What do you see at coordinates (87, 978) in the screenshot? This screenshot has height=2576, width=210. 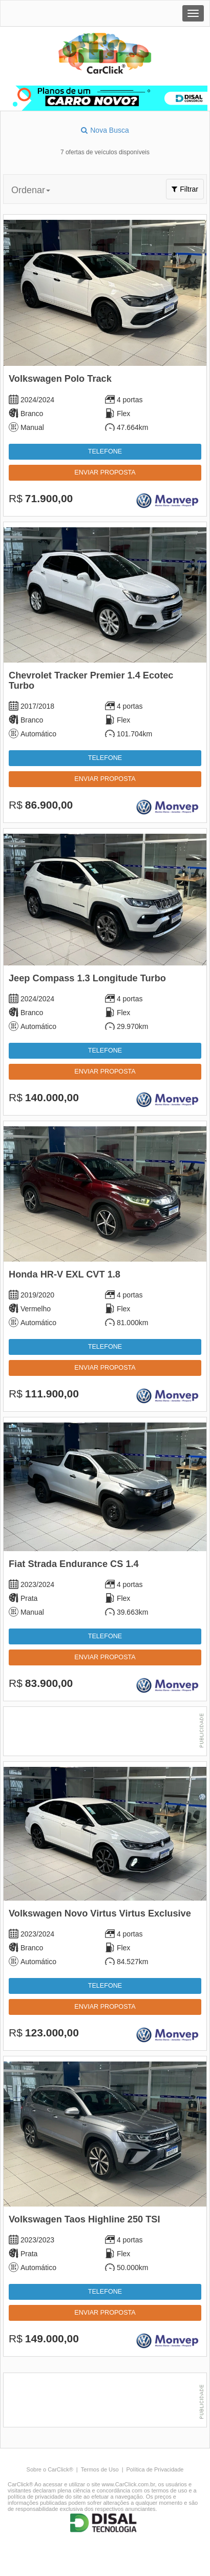 I see `Jeep Compass 1.3 Longitude Turbo` at bounding box center [87, 978].